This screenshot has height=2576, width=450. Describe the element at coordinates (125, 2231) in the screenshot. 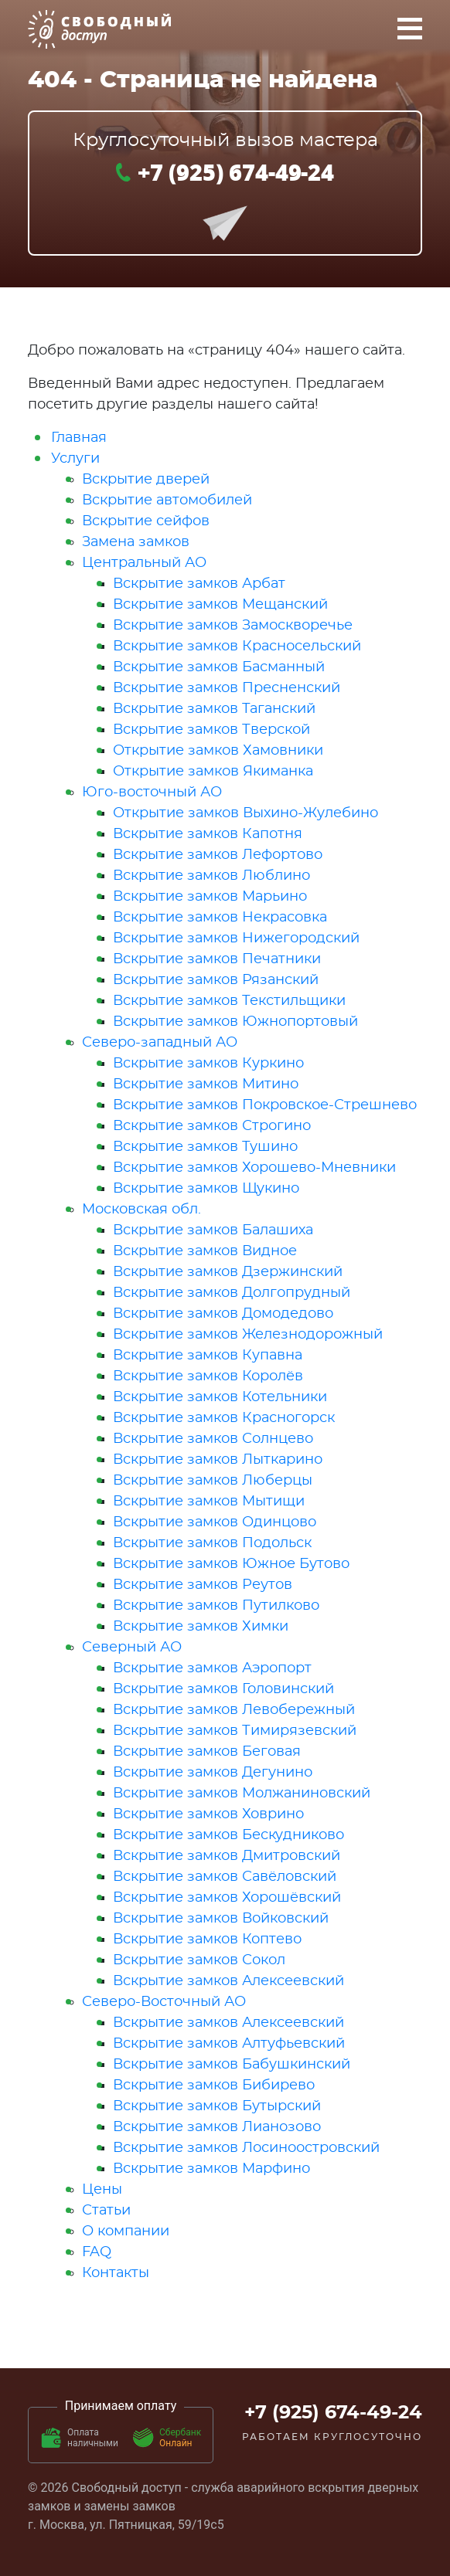

I see `О компании` at that location.